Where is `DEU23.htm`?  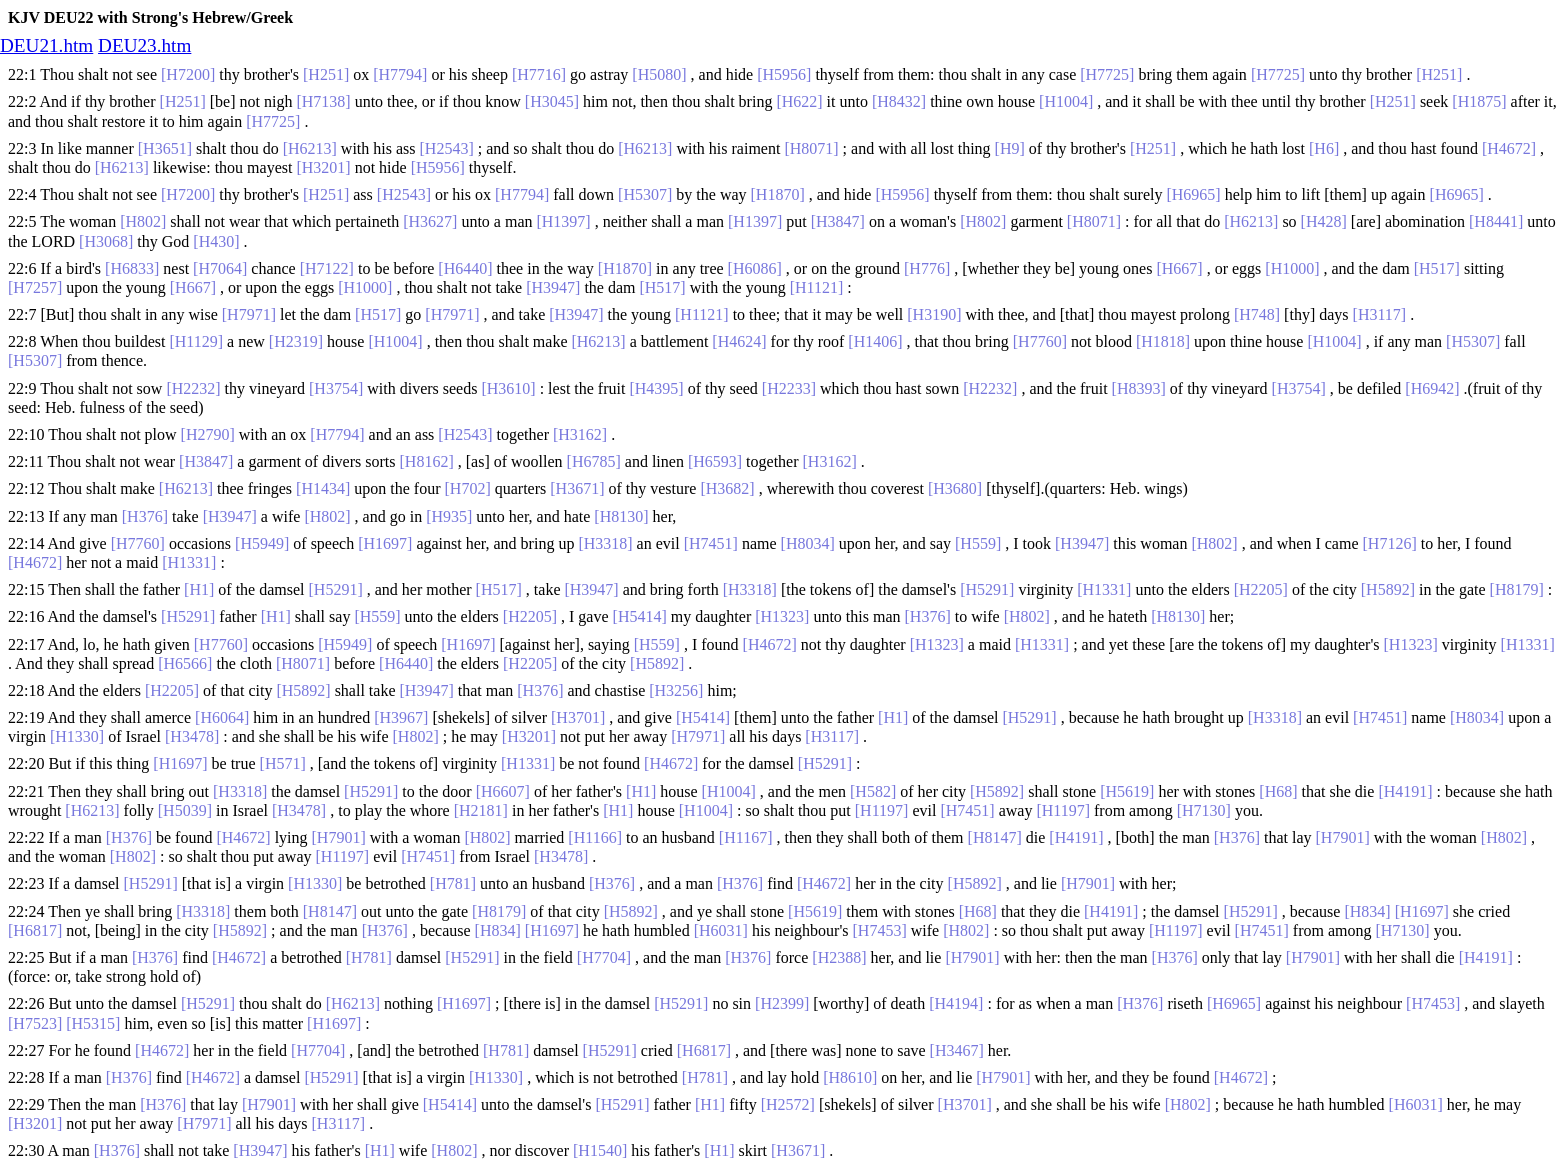 DEU23.htm is located at coordinates (144, 45).